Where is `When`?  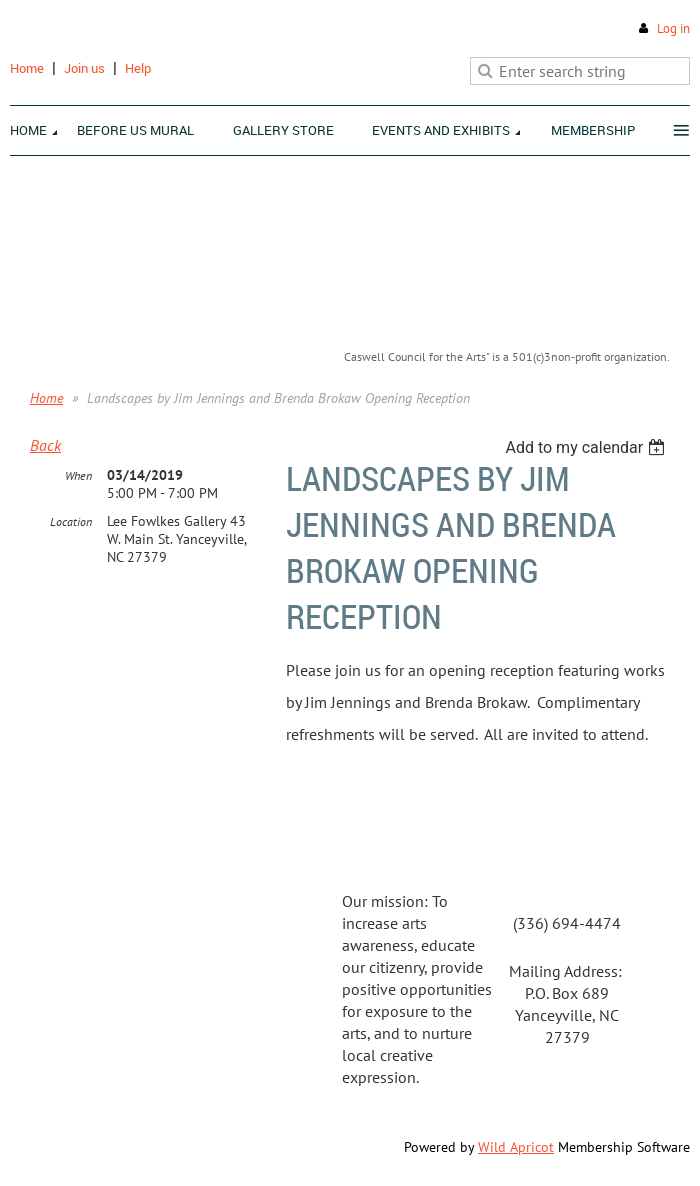 When is located at coordinates (78, 475).